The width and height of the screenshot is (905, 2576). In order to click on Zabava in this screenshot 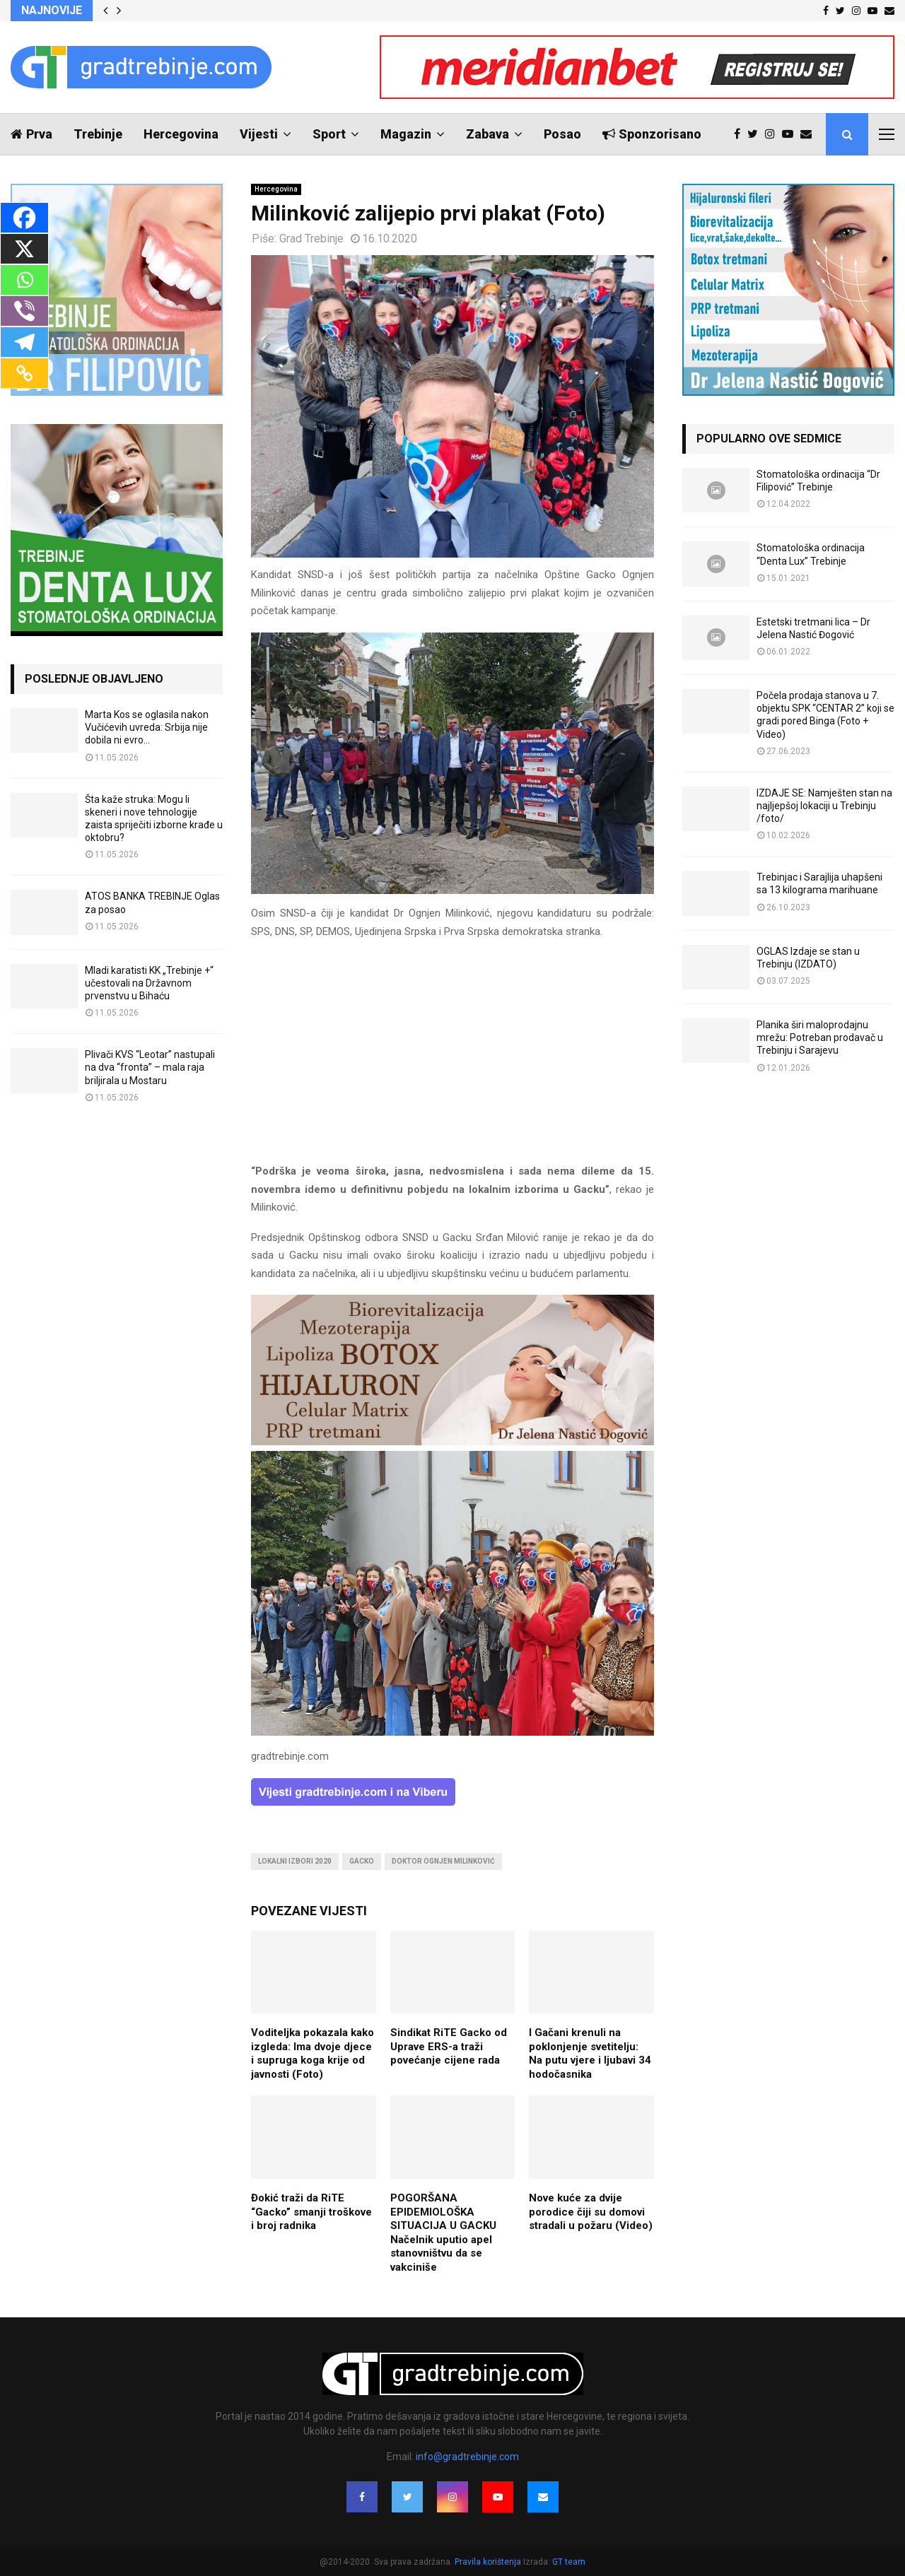, I will do `click(487, 134)`.